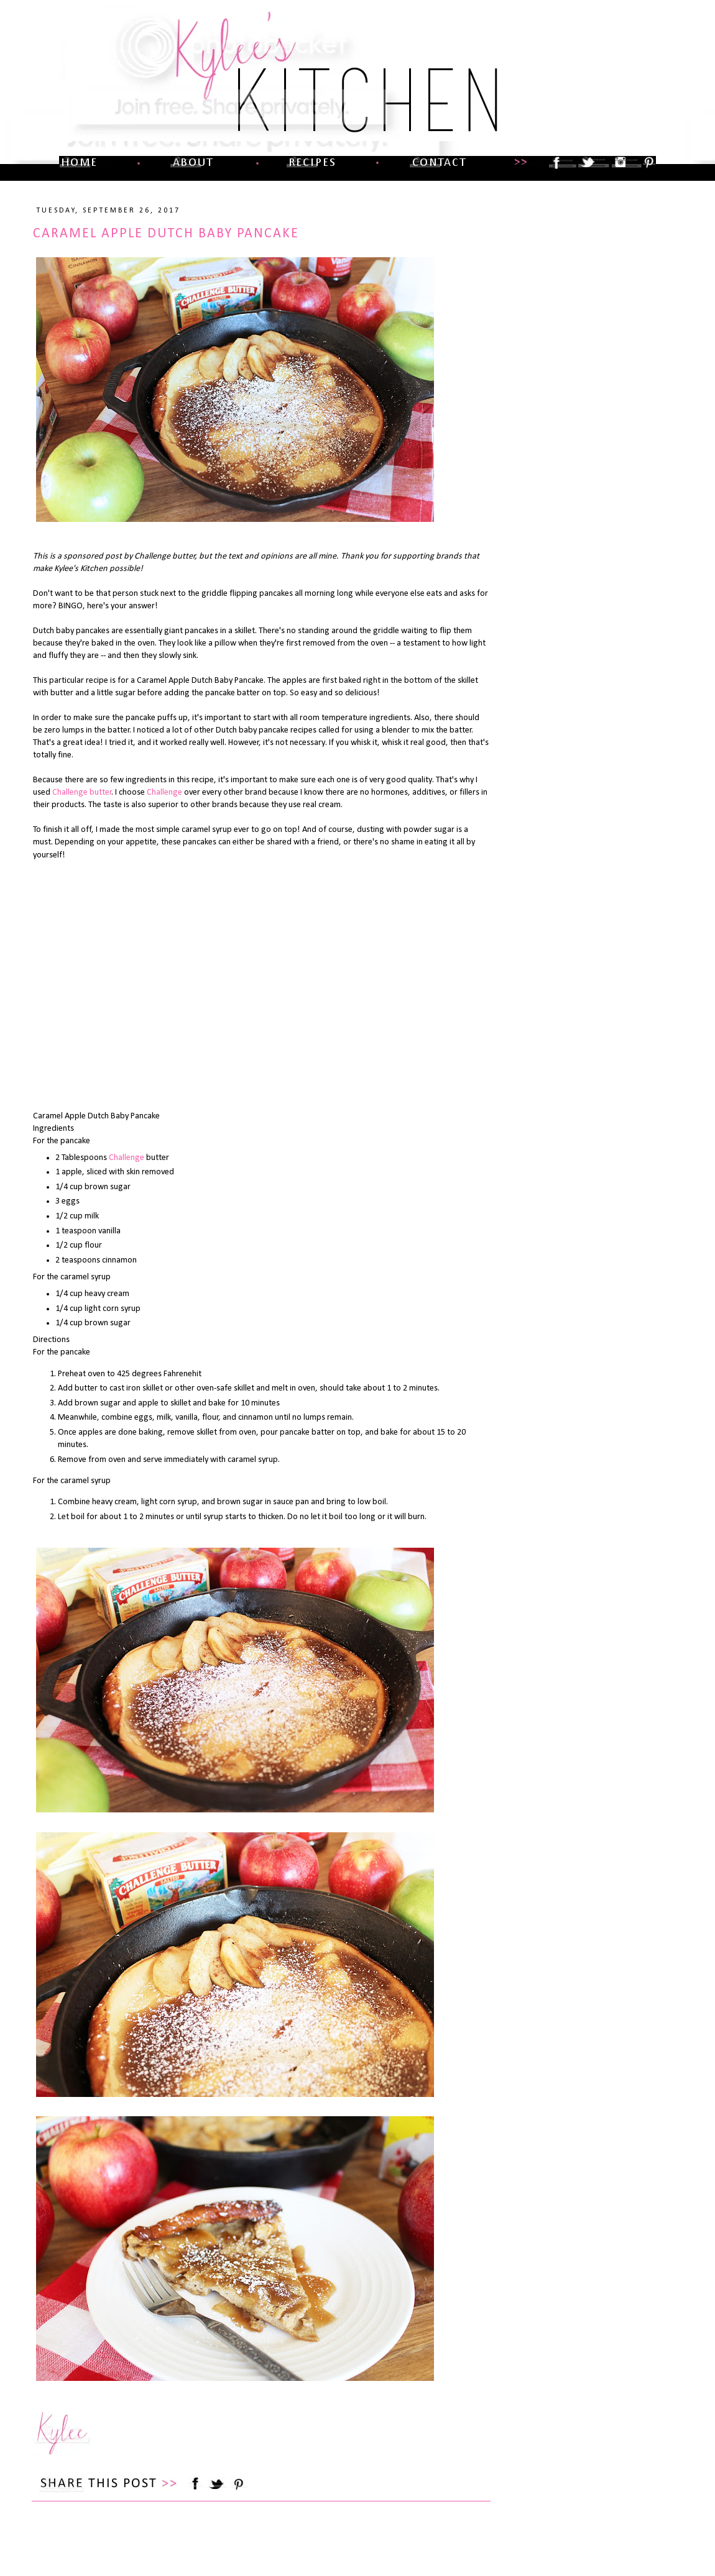 This screenshot has height=2576, width=715. I want to click on Challenge butter, so click(82, 792).